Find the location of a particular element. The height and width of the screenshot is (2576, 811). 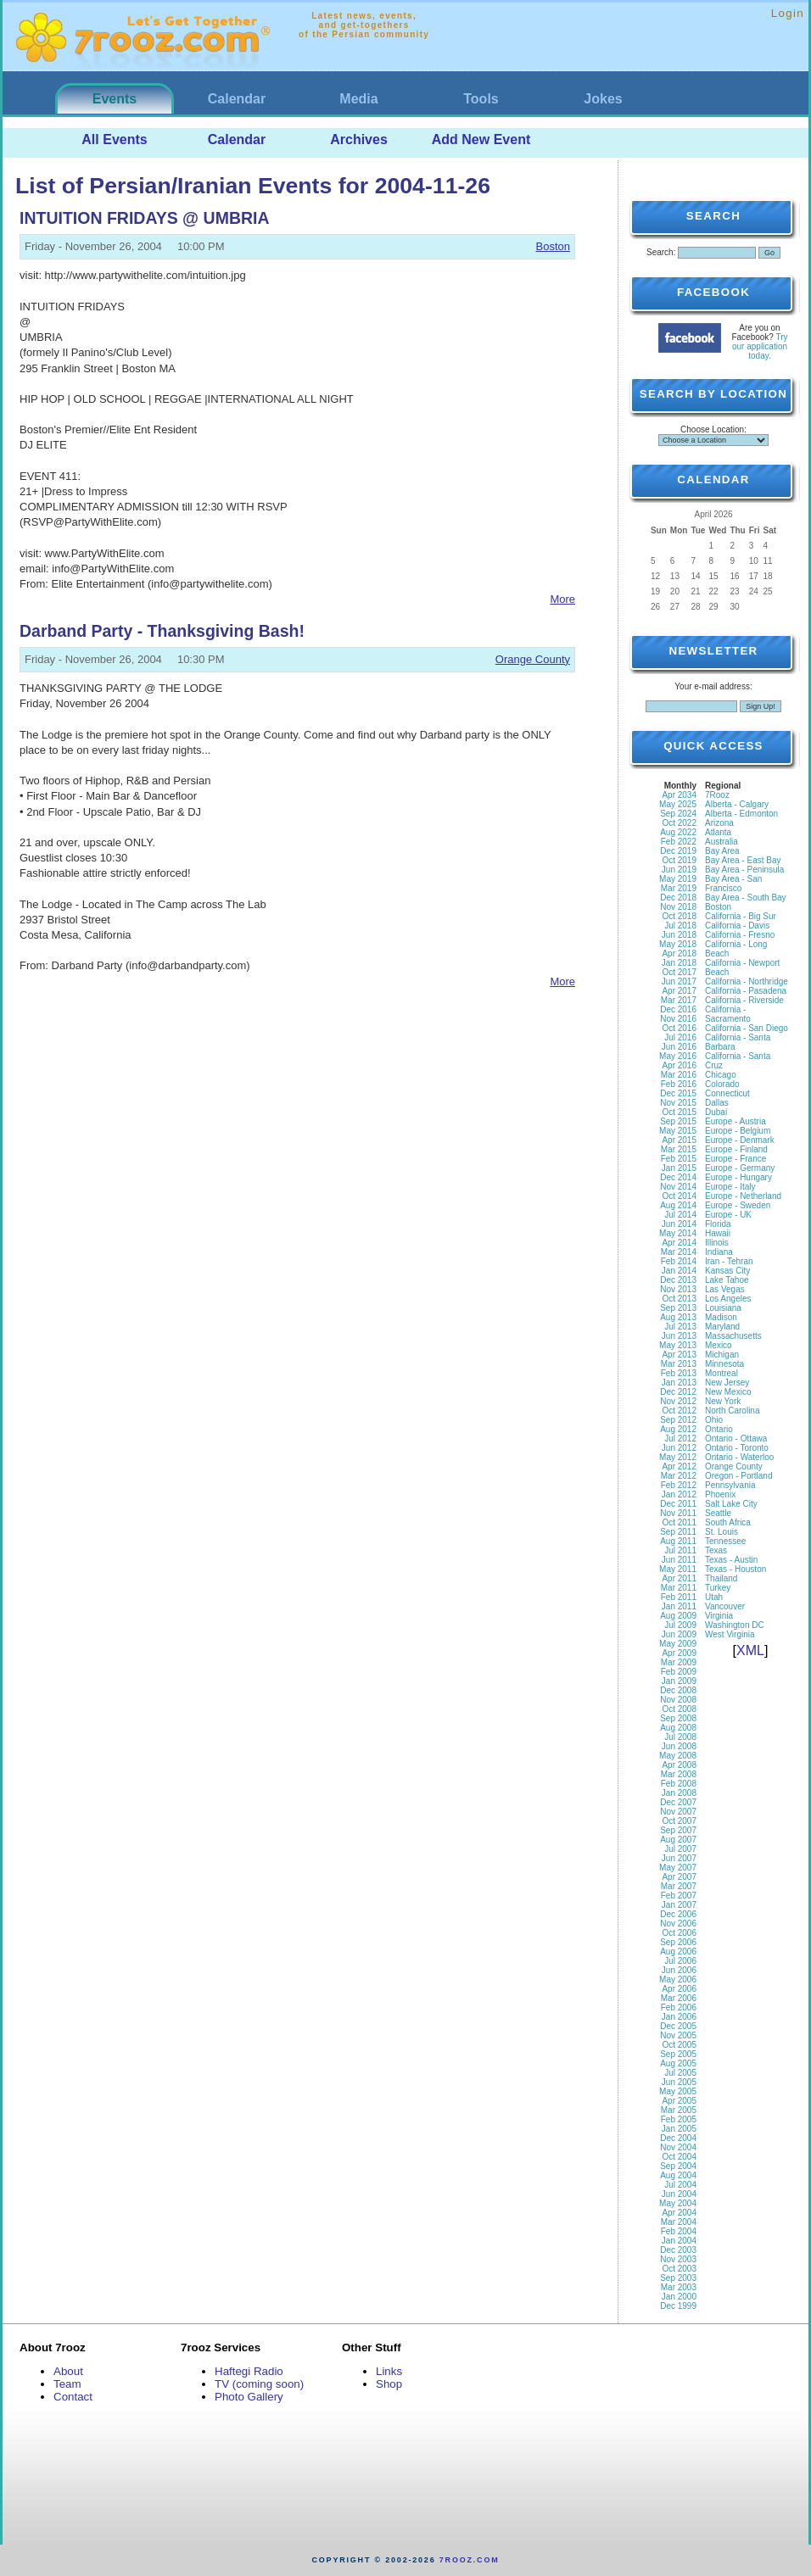

7rooz.com is located at coordinates (469, 2560).